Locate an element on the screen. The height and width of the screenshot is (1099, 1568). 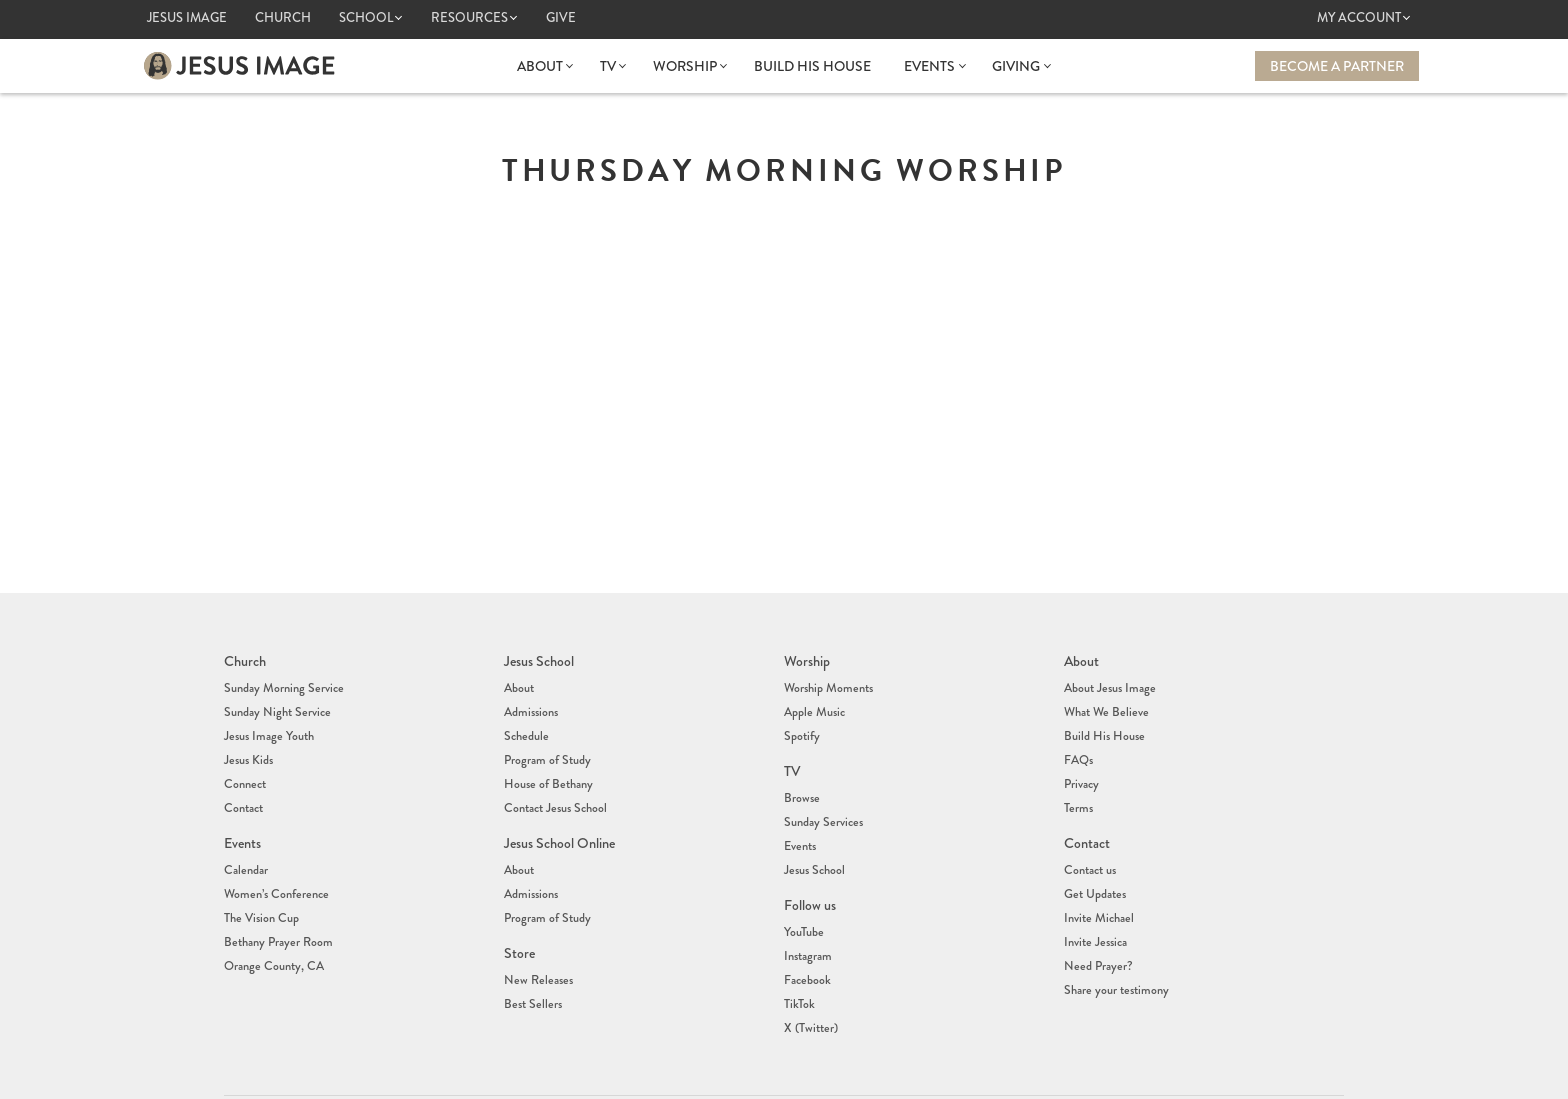
TV is located at coordinates (610, 66).